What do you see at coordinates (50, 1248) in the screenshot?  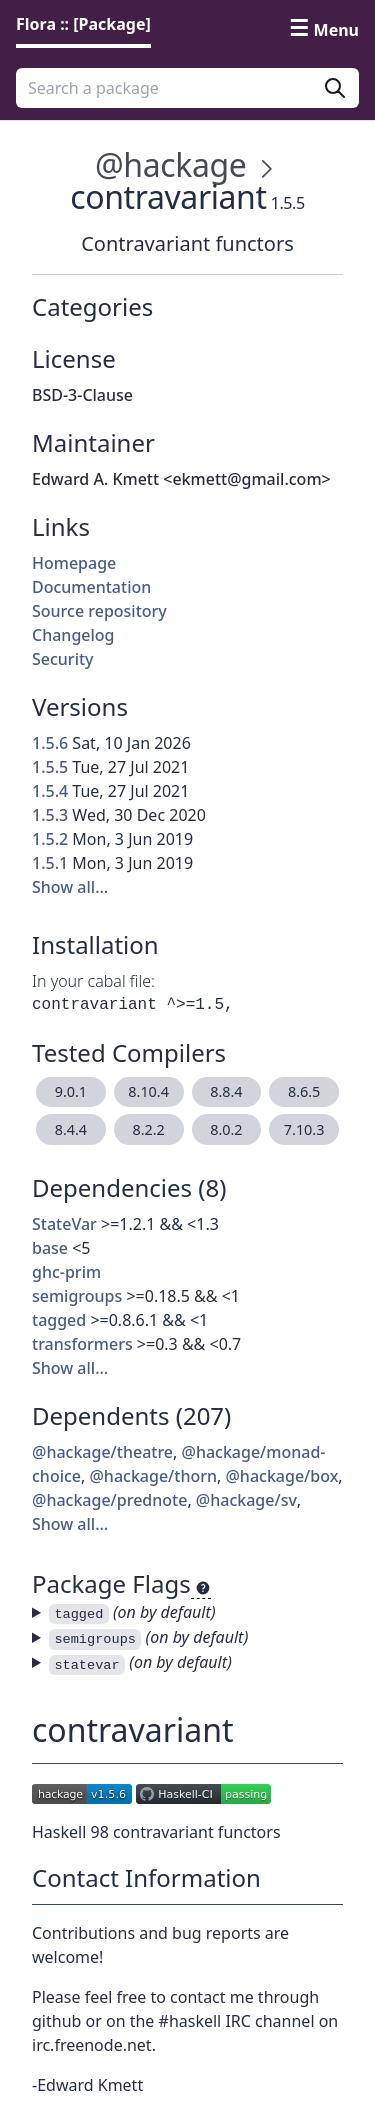 I see `base` at bounding box center [50, 1248].